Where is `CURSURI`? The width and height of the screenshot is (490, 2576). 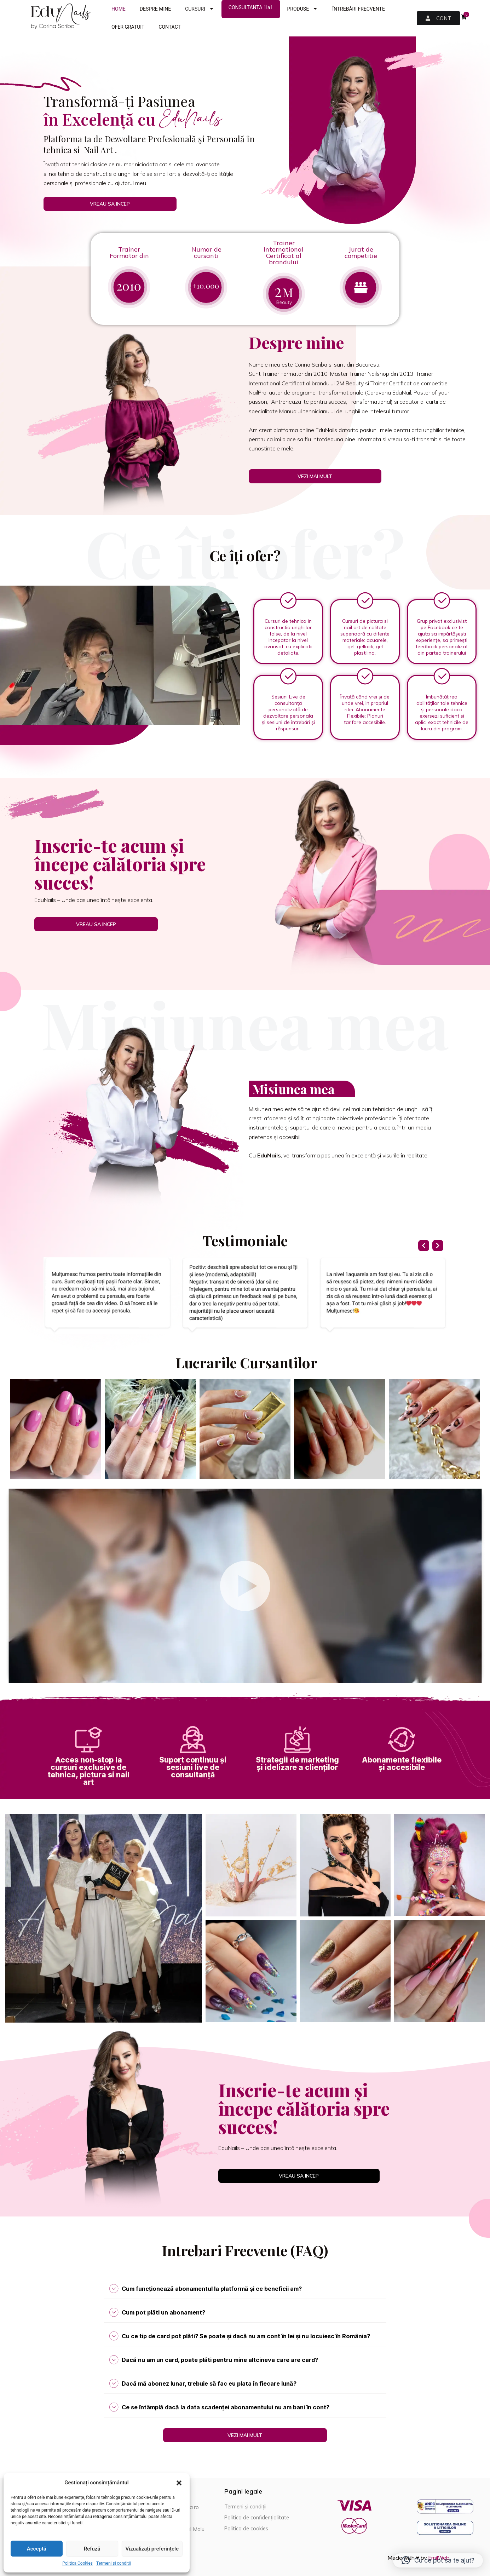 CURSURI is located at coordinates (199, 9).